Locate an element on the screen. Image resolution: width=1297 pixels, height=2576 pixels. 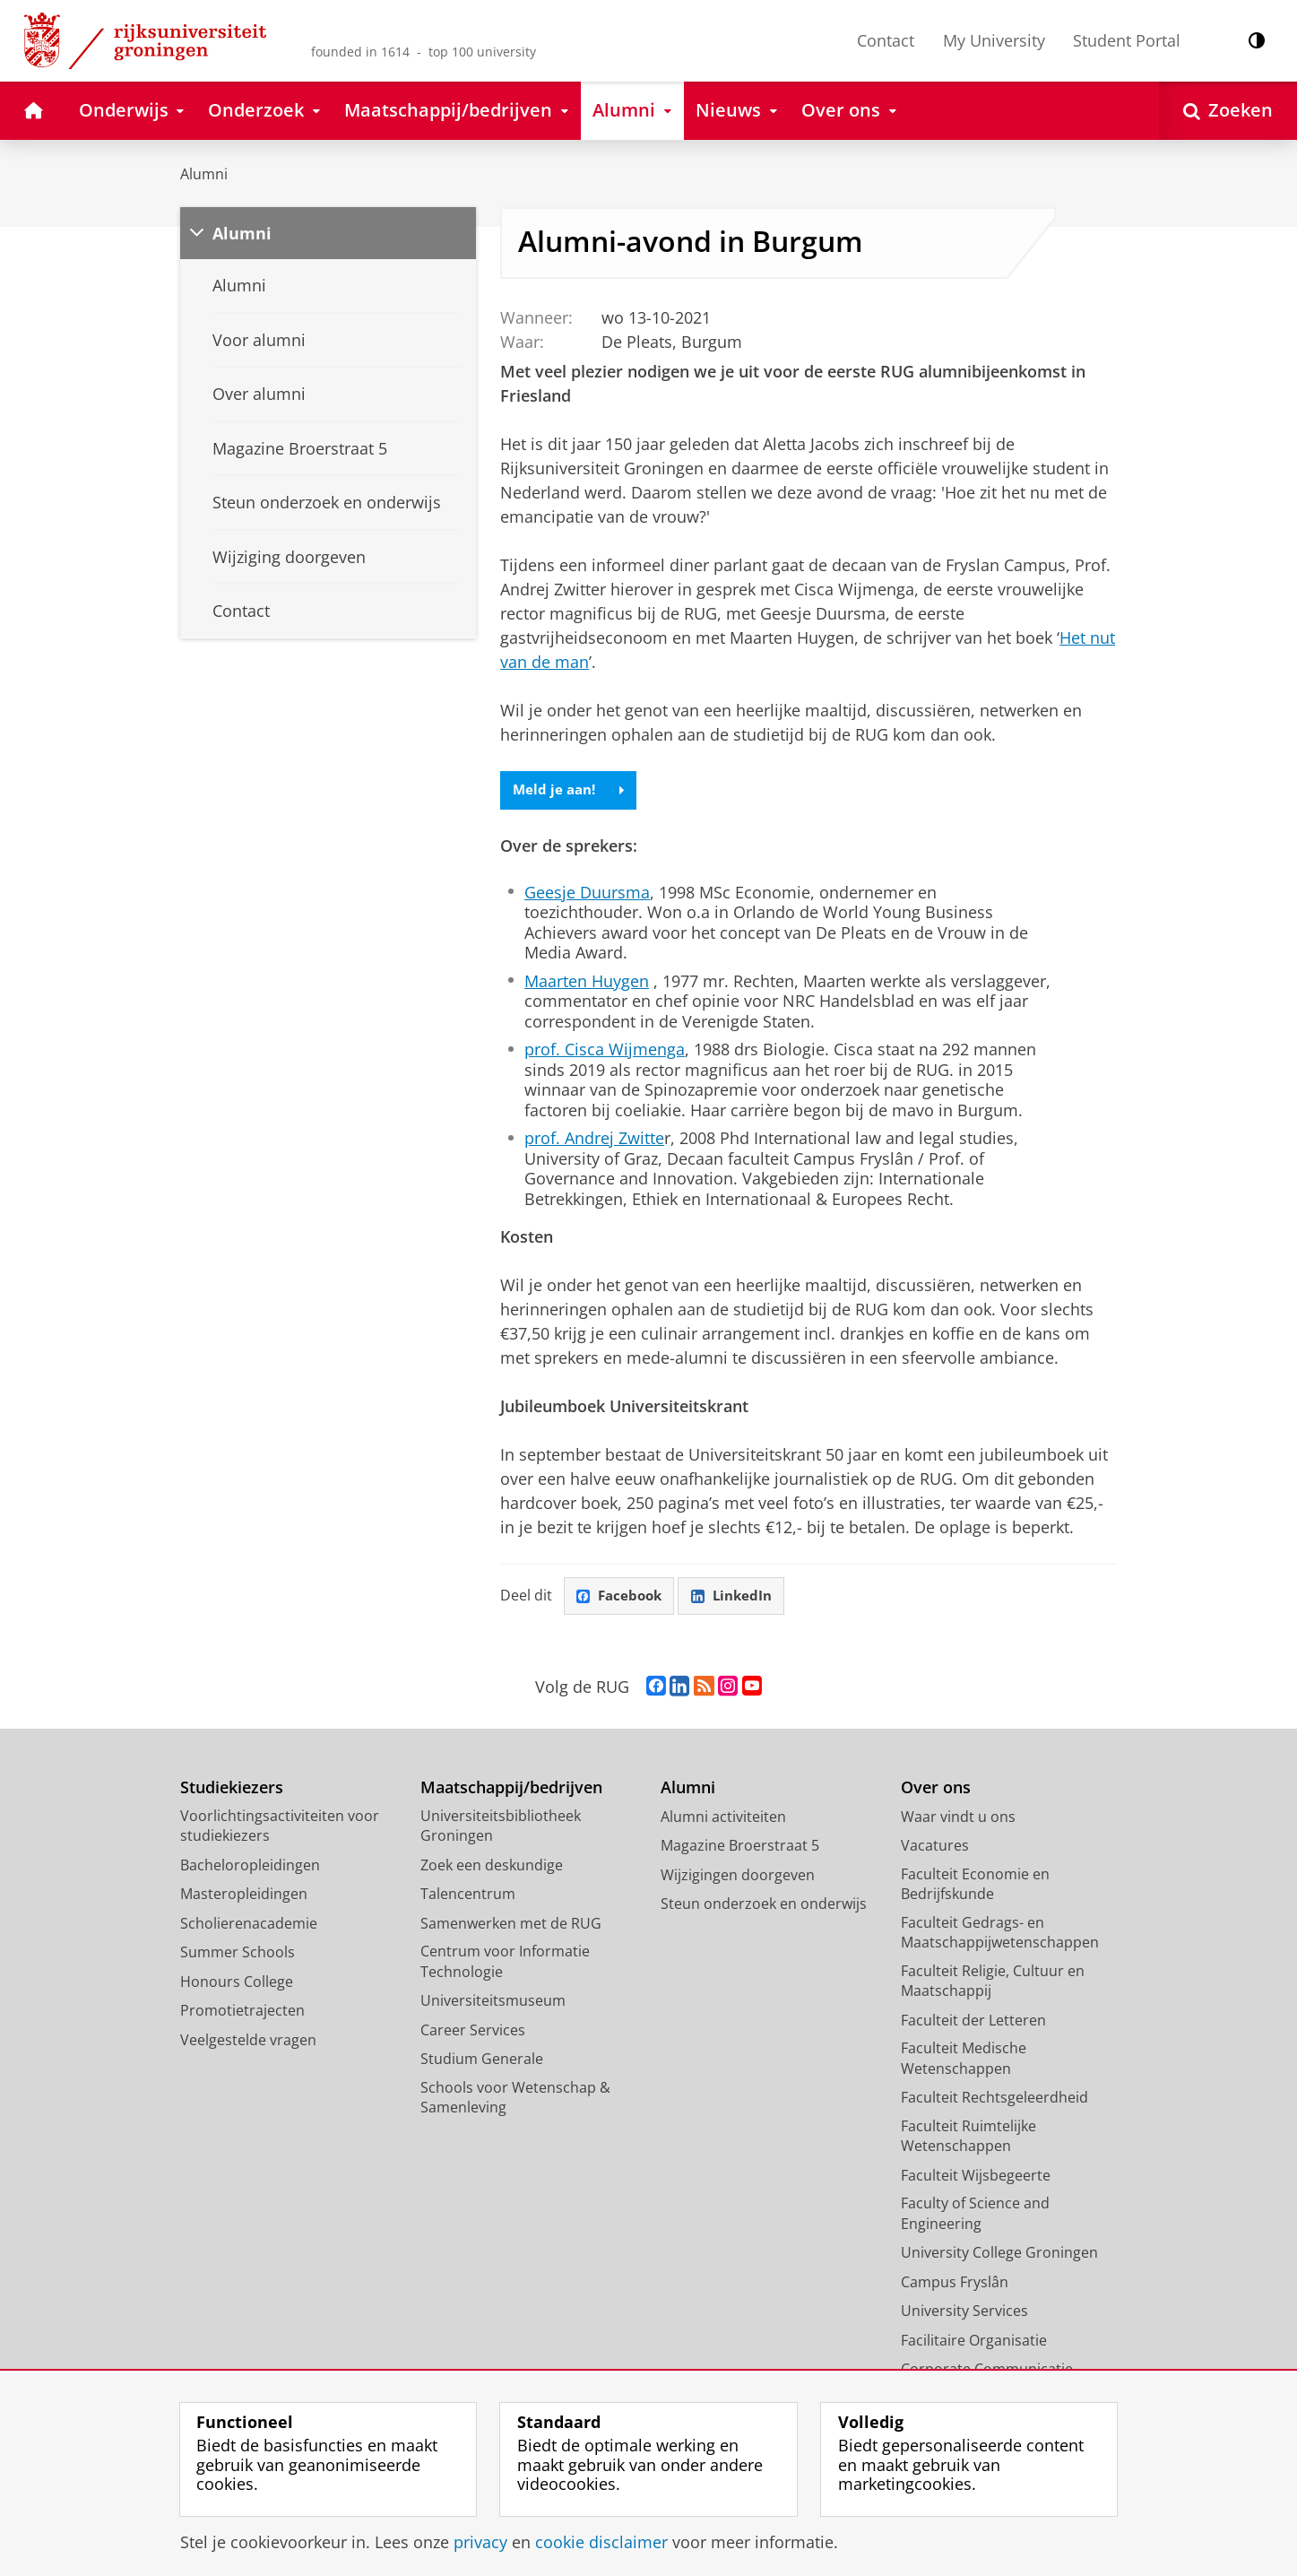
Maarten Huygen is located at coordinates (586, 982).